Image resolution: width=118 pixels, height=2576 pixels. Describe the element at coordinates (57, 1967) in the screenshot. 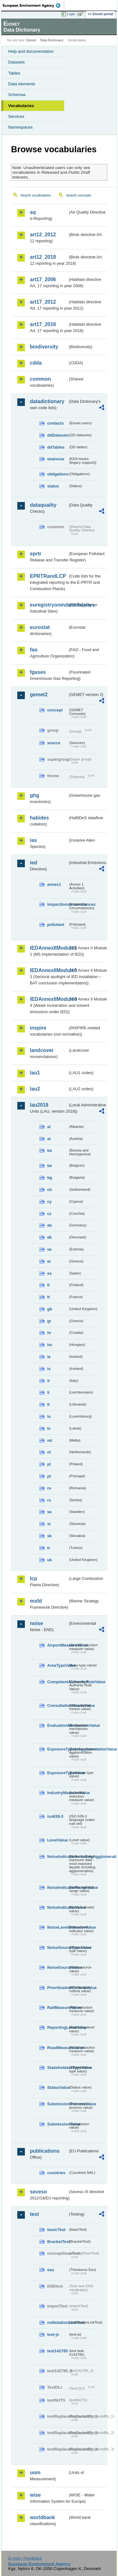

I see `NoiseSourceValue` at that location.